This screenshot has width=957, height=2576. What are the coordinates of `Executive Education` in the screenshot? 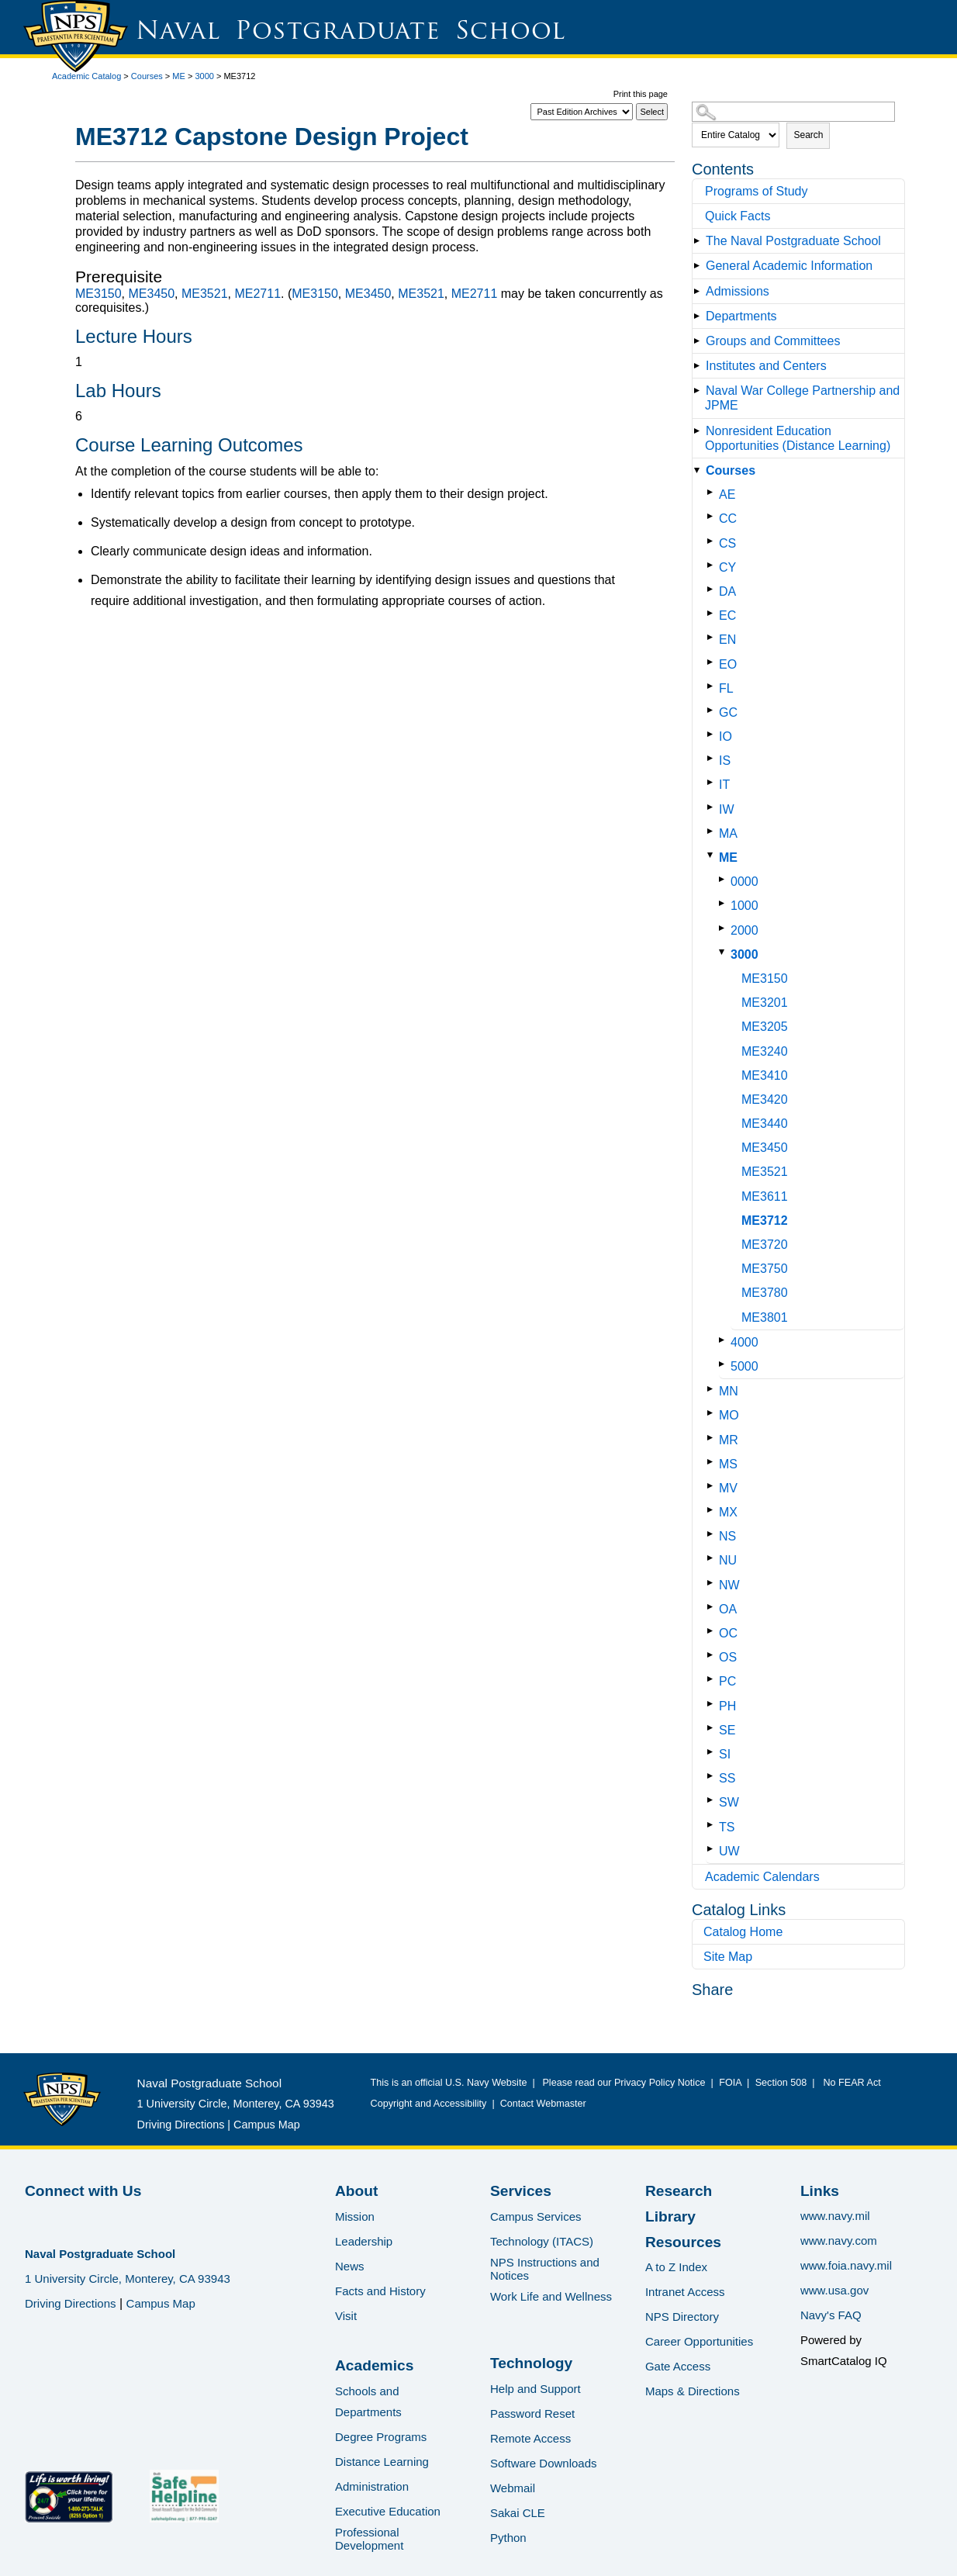 It's located at (387, 2511).